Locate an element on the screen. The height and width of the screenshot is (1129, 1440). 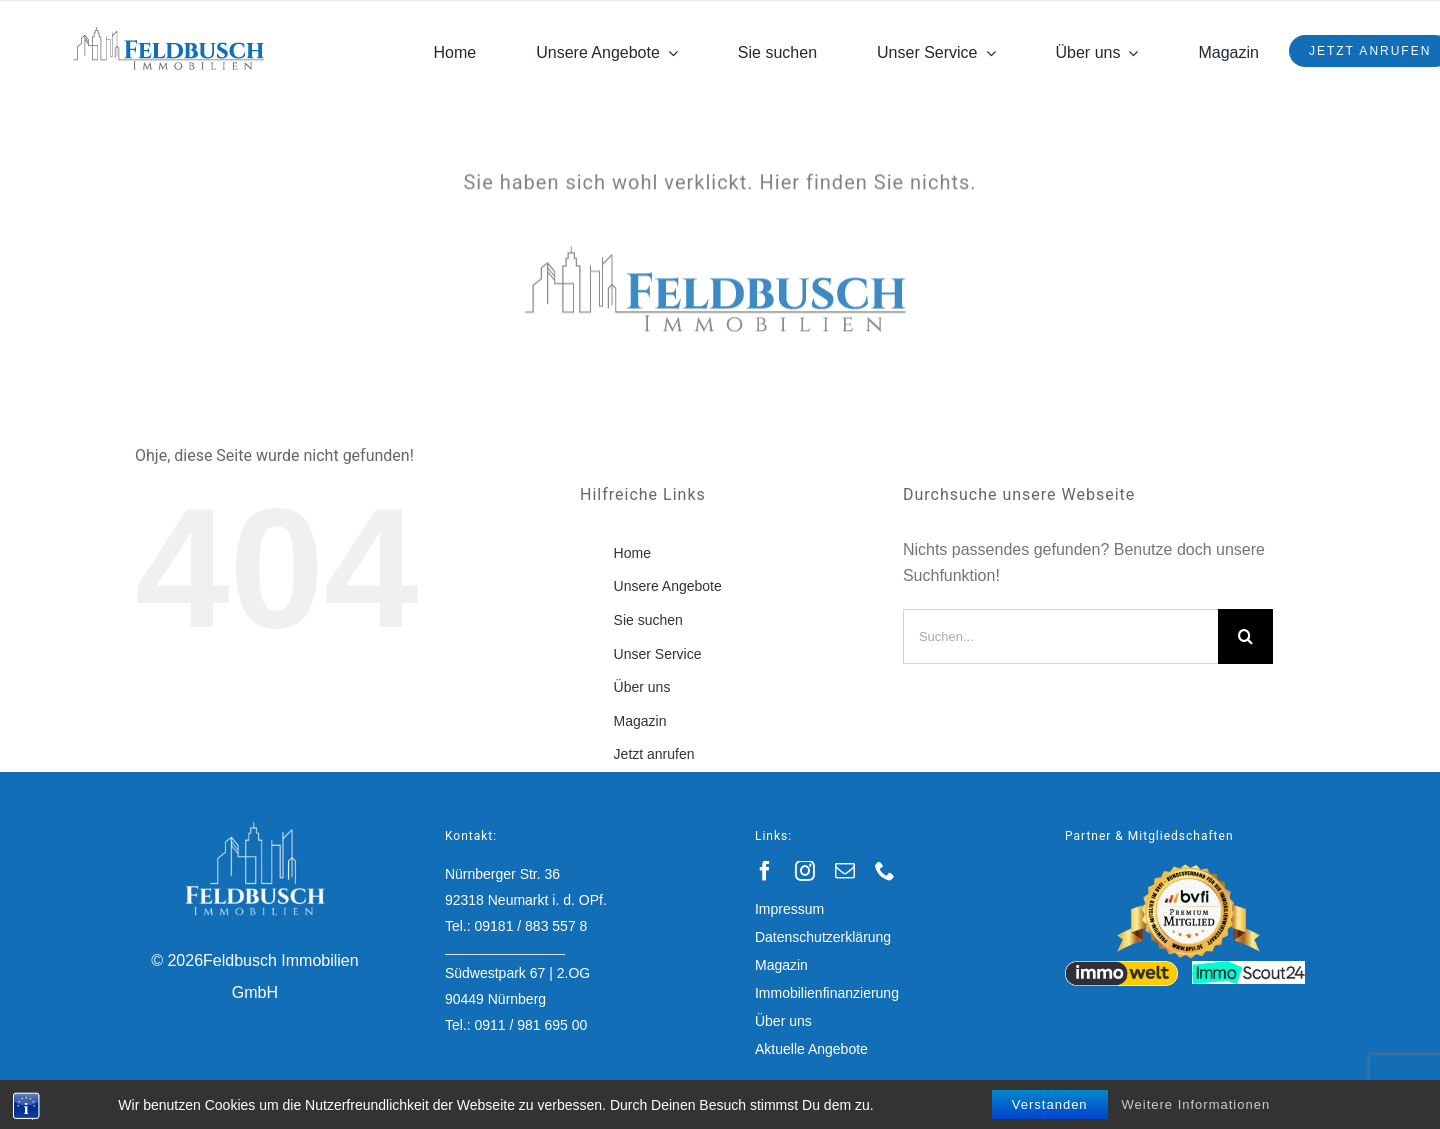
[instagram] is located at coordinates (805, 871).